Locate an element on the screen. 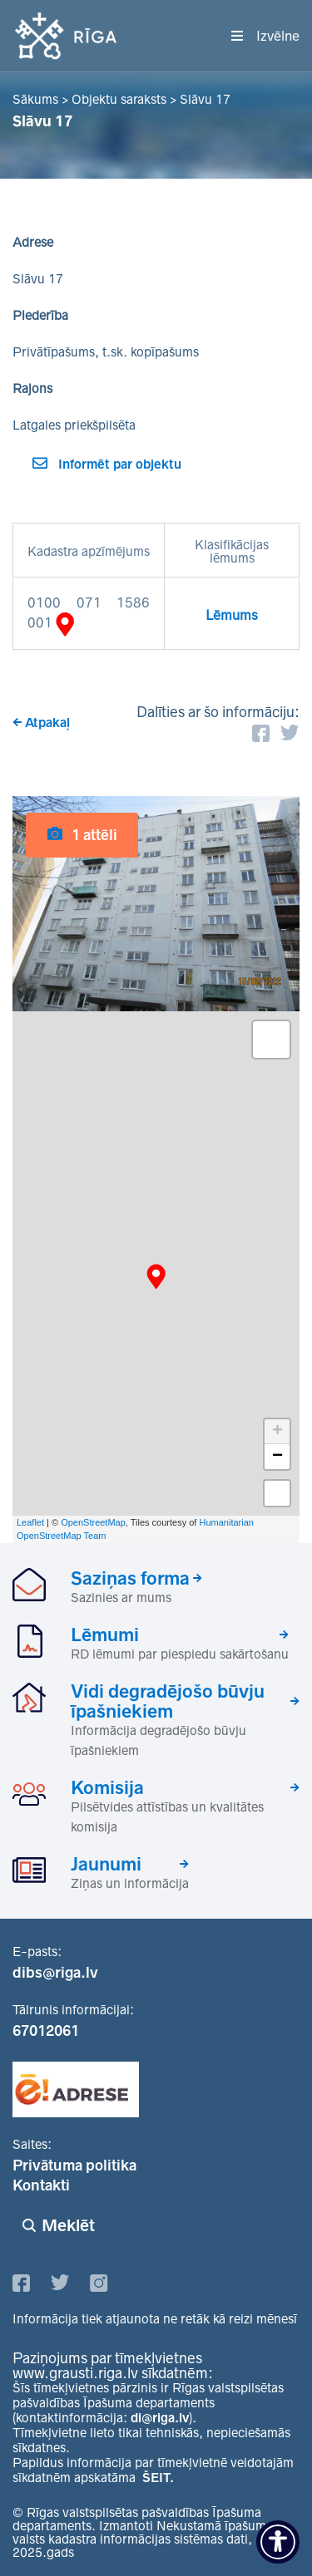 The width and height of the screenshot is (312, 2576). Atpakaļ is located at coordinates (47, 722).